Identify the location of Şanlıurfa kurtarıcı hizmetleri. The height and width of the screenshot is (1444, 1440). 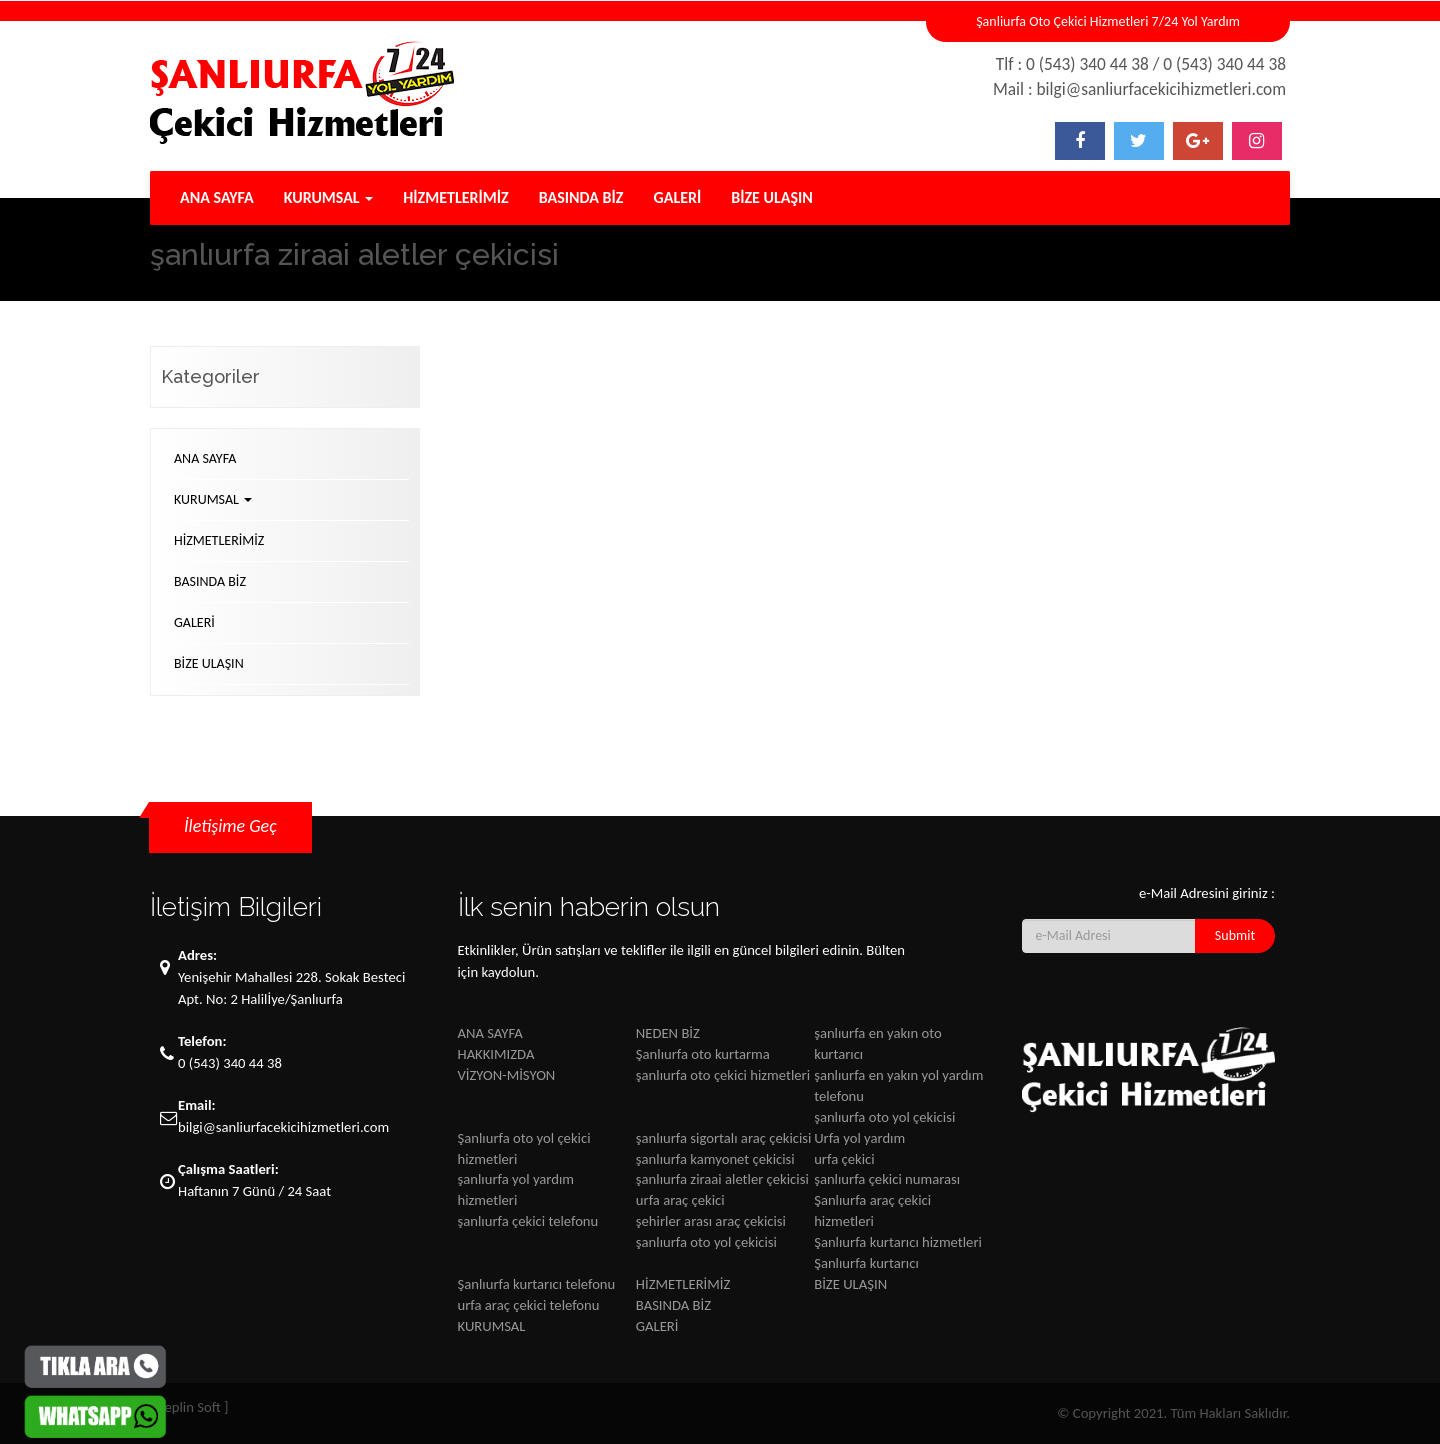
(898, 1242).